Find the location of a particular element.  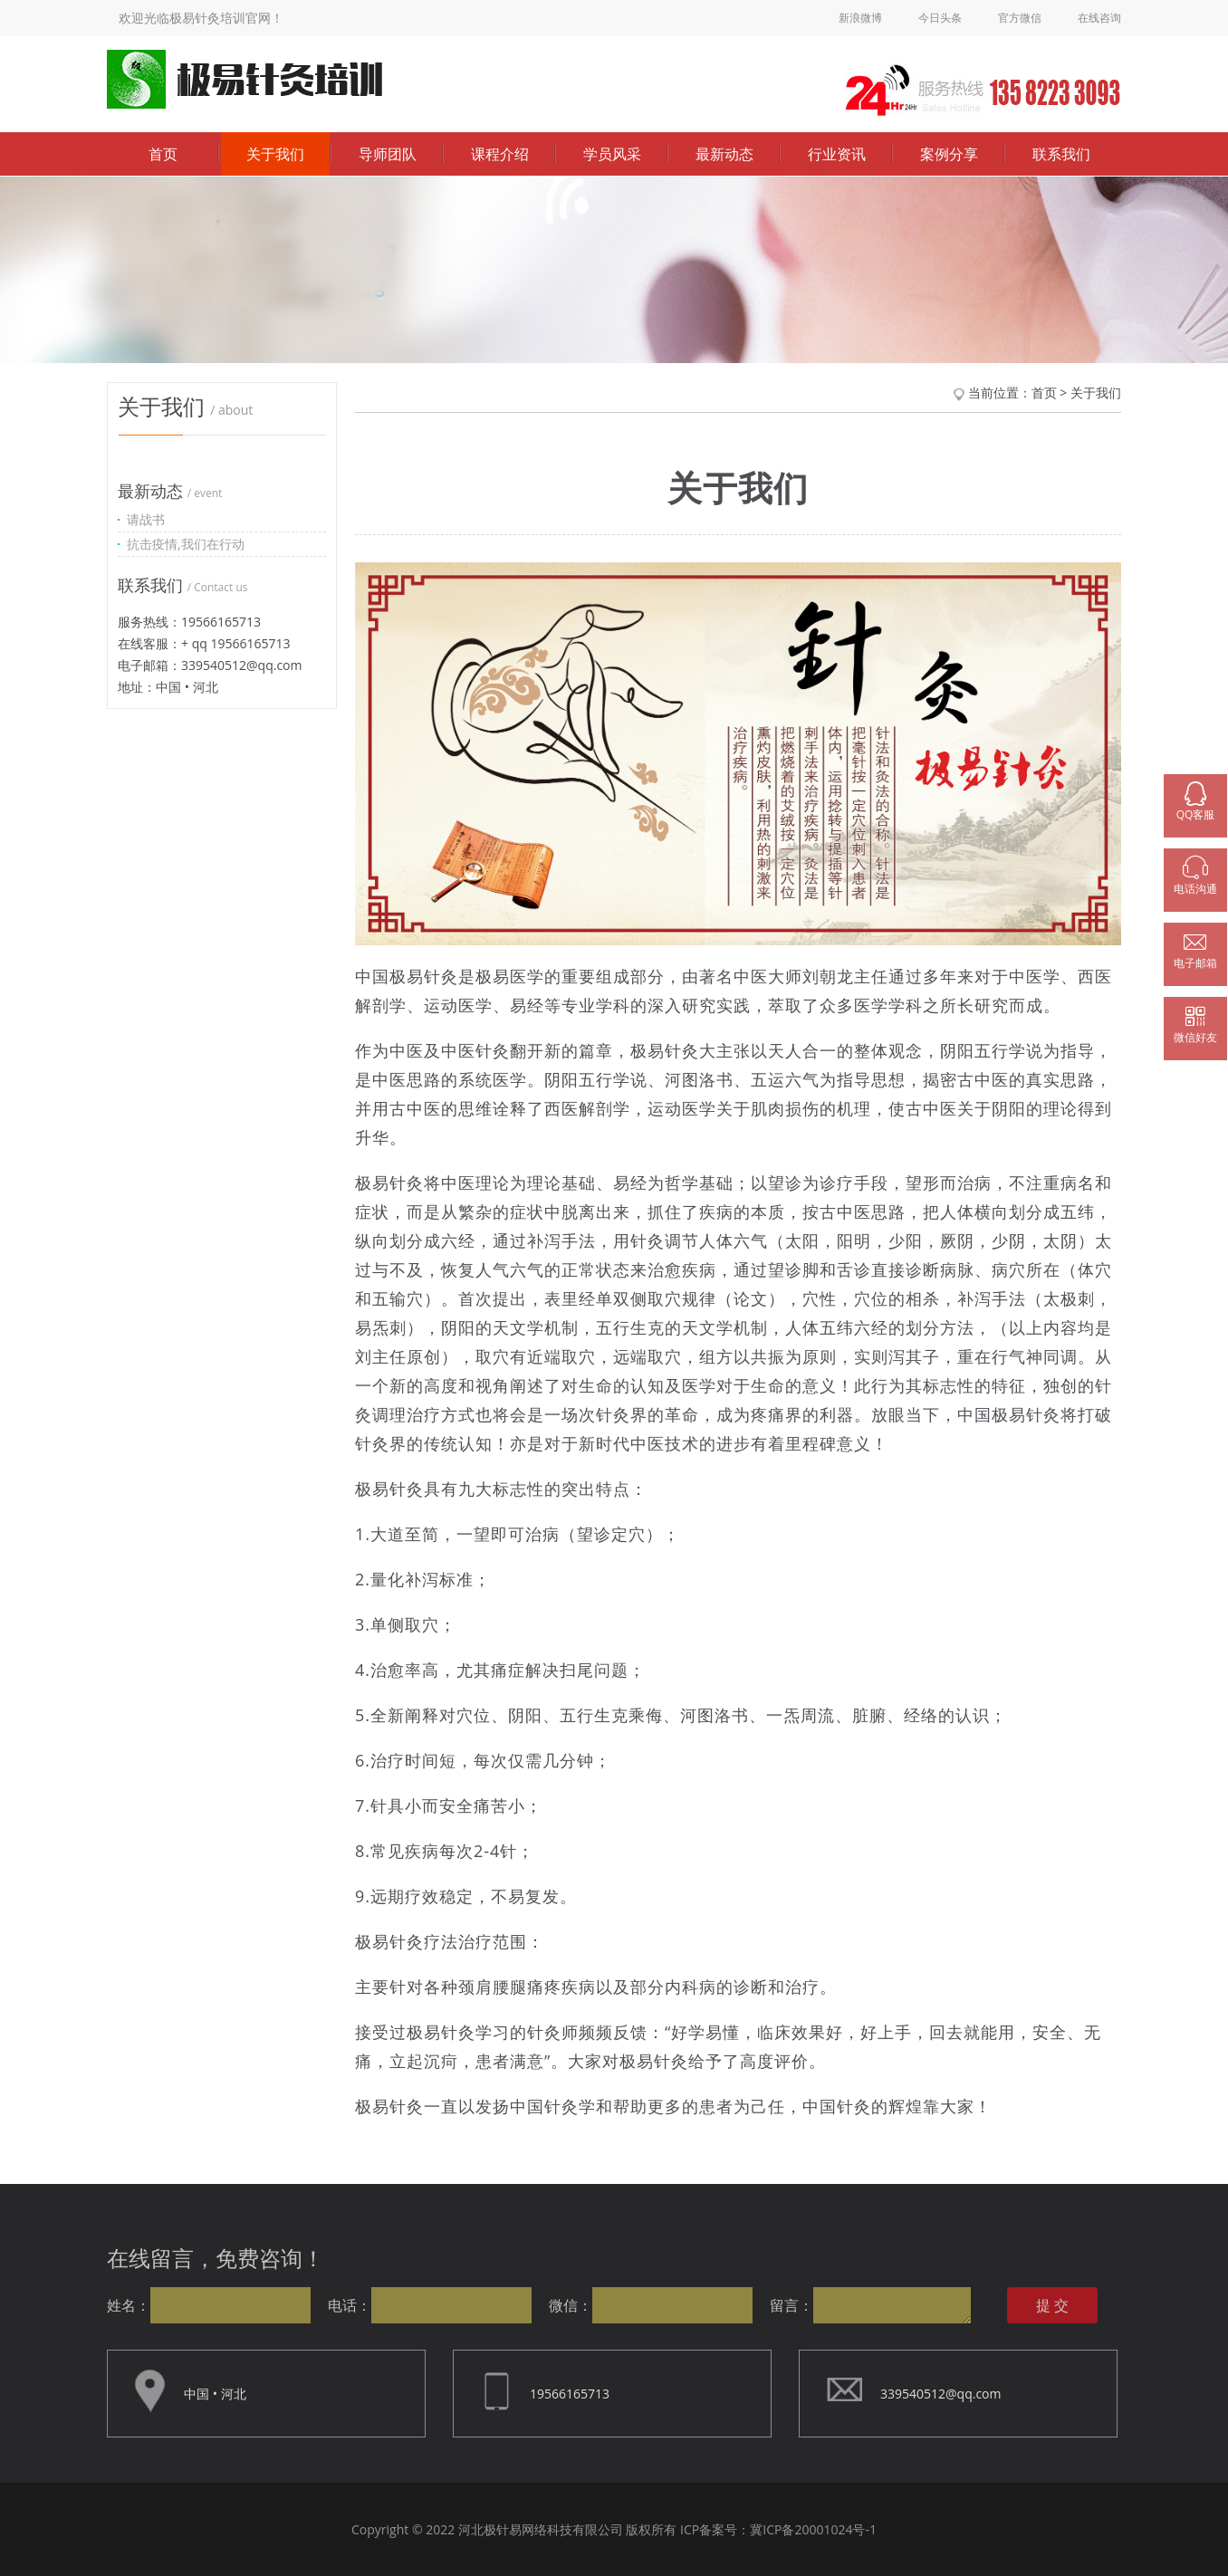

案例分享 is located at coordinates (949, 154).